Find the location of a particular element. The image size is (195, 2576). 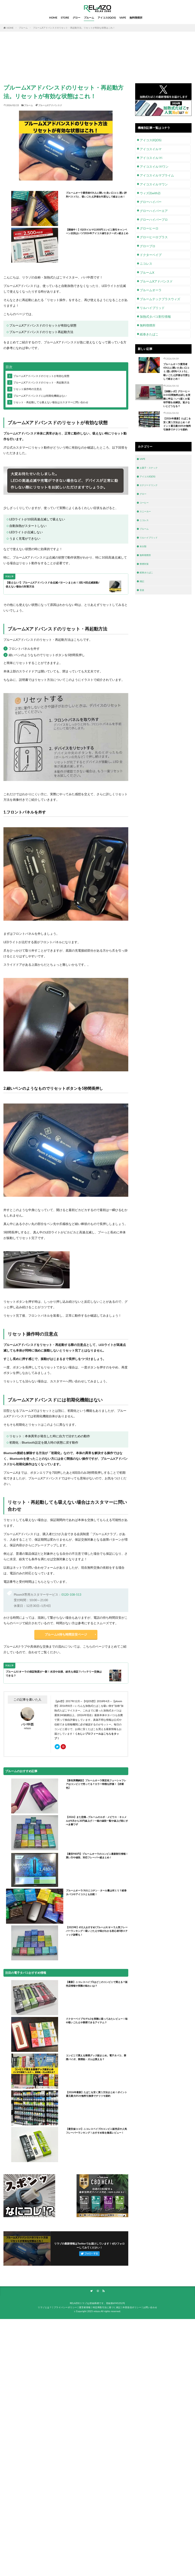

【体験レポ】グローヒーロ14日間無料お試しを実際に申込！いつ届くか返却手順を全解説。返さないとどうなる？ is located at coordinates (176, 409).